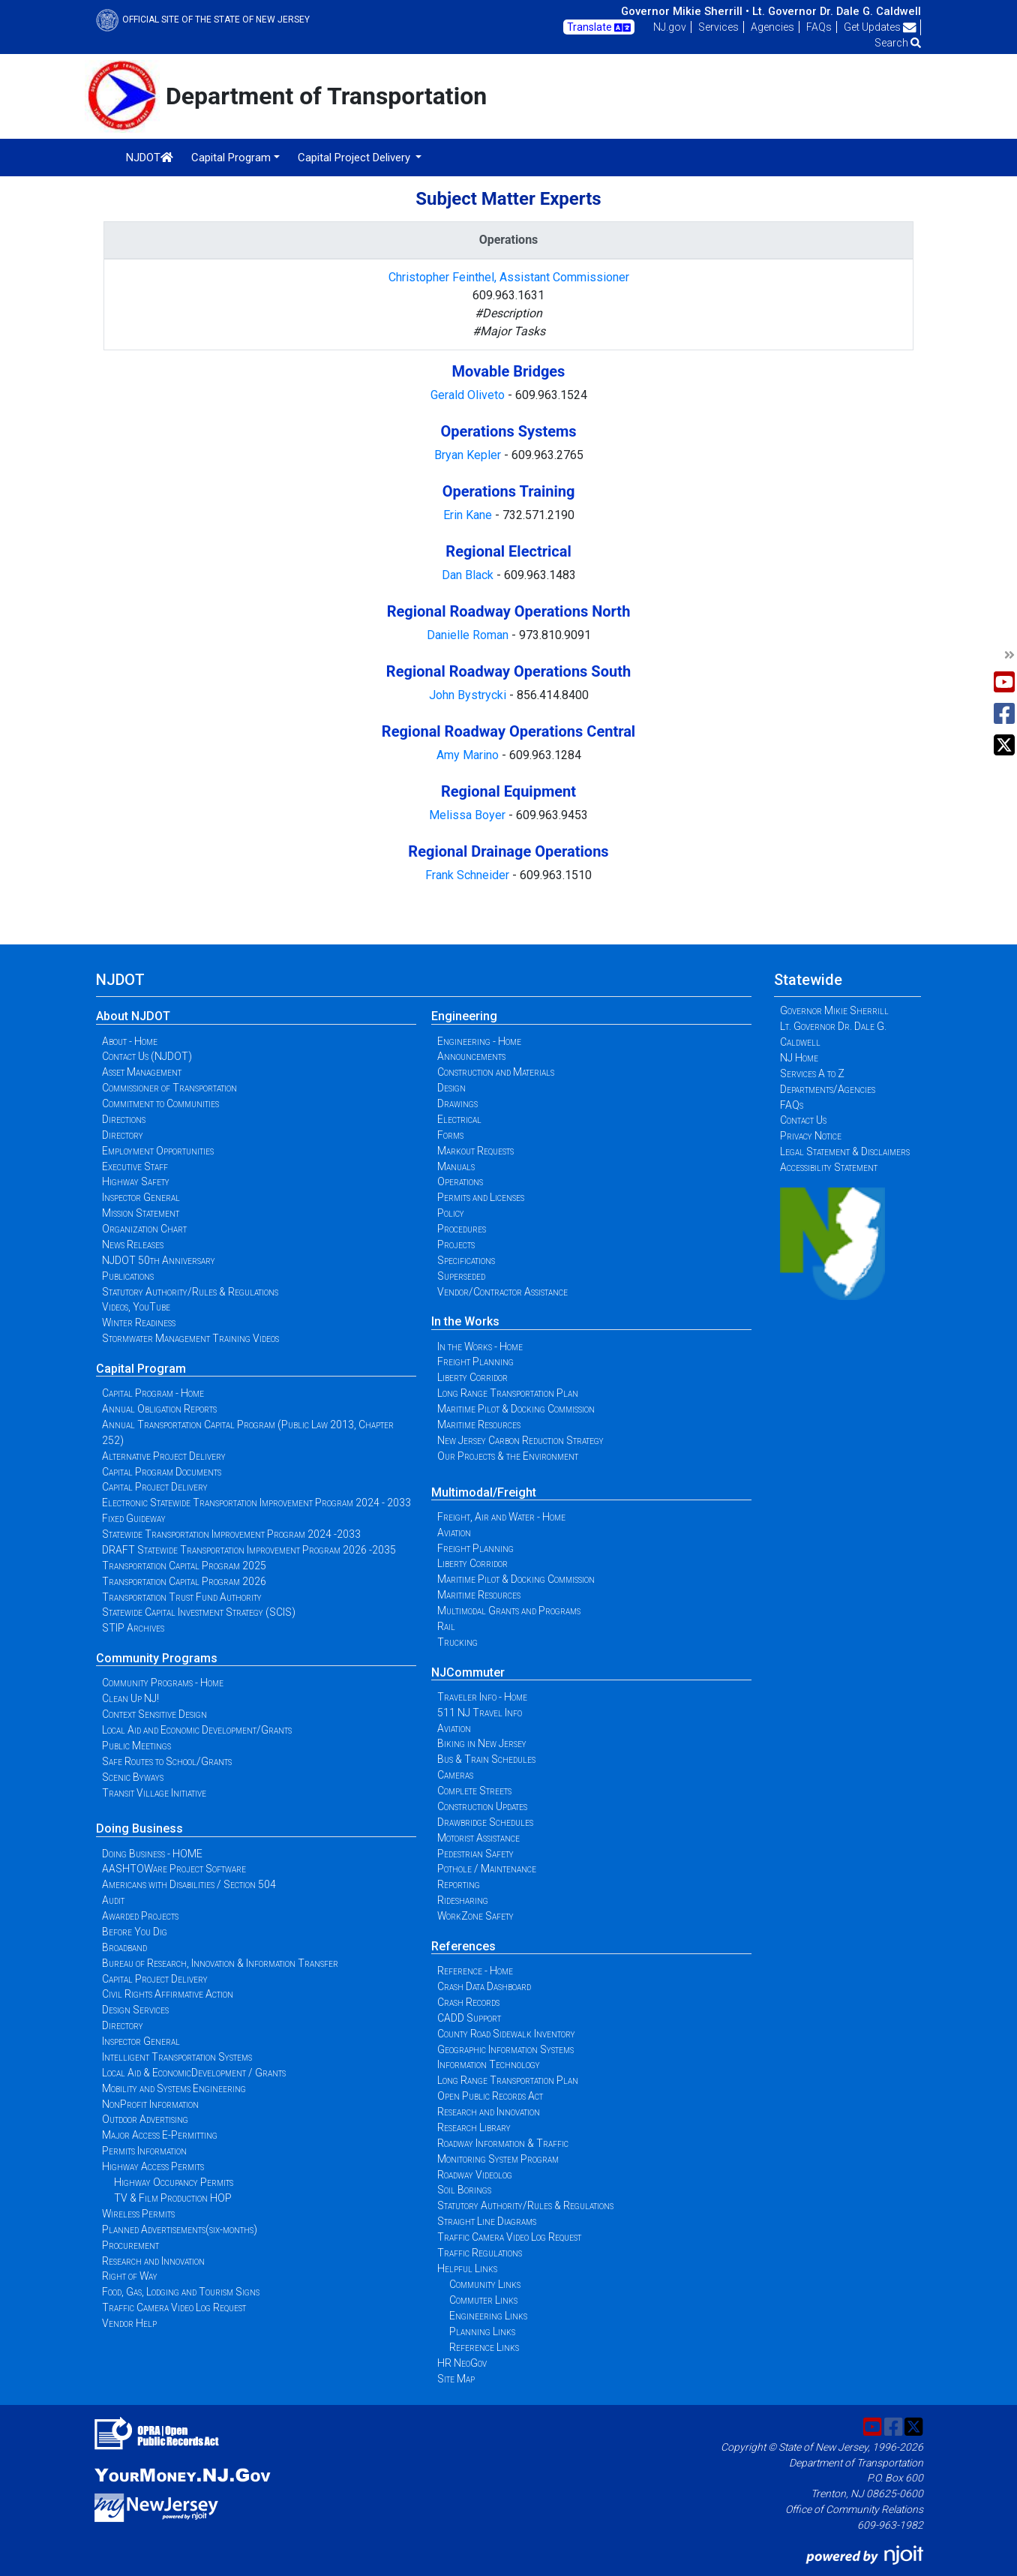 Image resolution: width=1017 pixels, height=2576 pixels. Describe the element at coordinates (147, 1056) in the screenshot. I see `Contact Us (NJDOT)` at that location.